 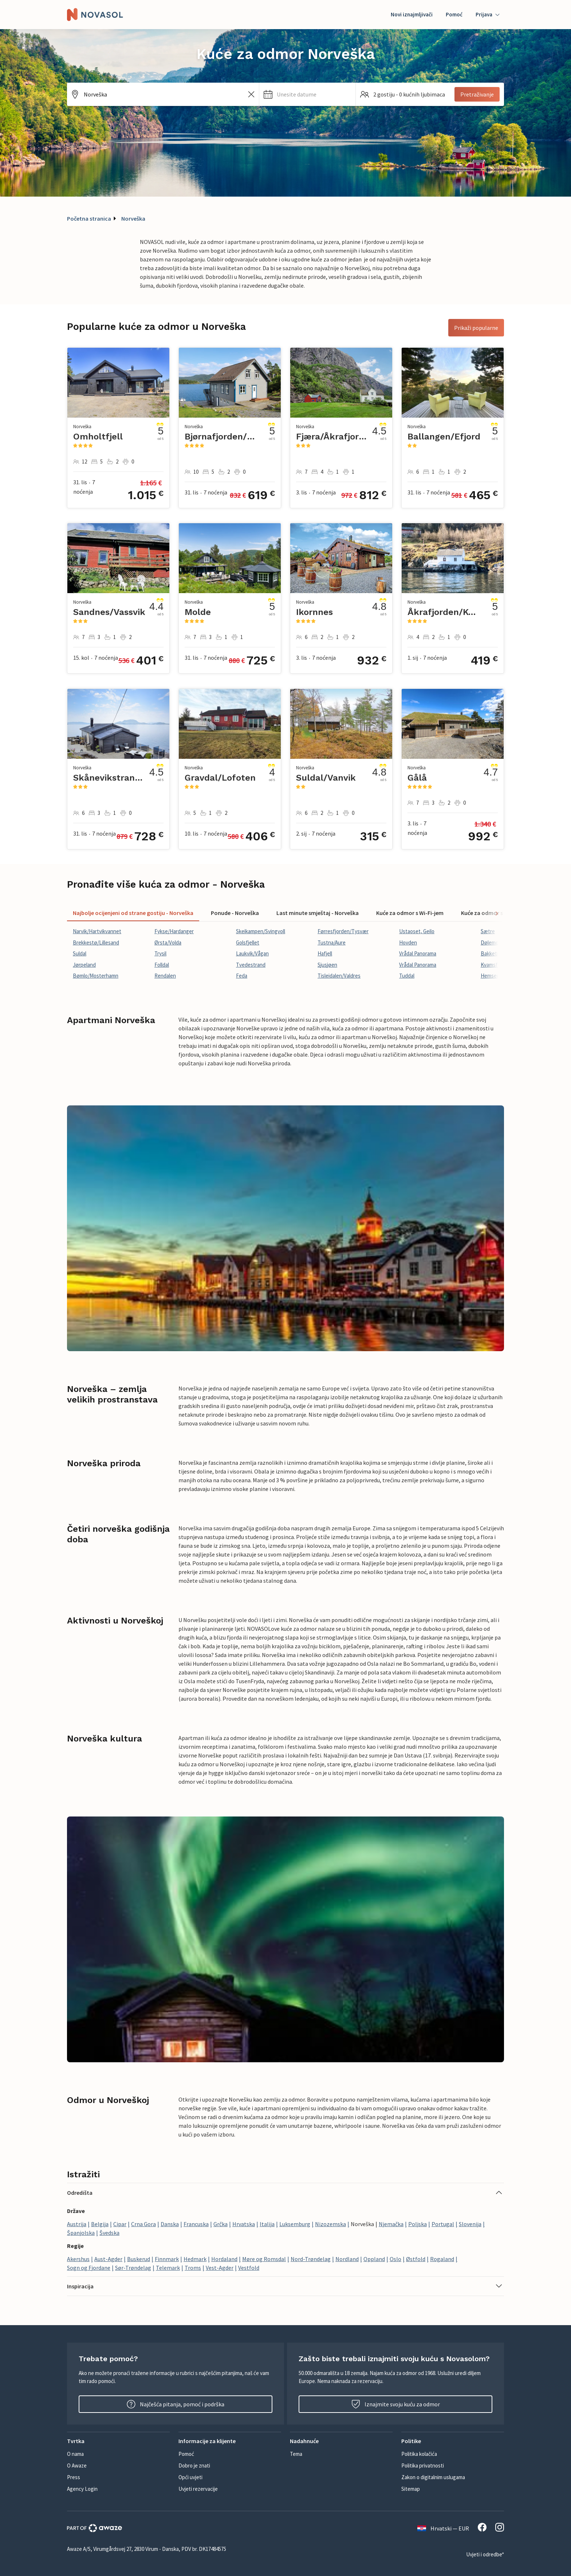 I want to click on Troms, so click(x=193, y=2267).